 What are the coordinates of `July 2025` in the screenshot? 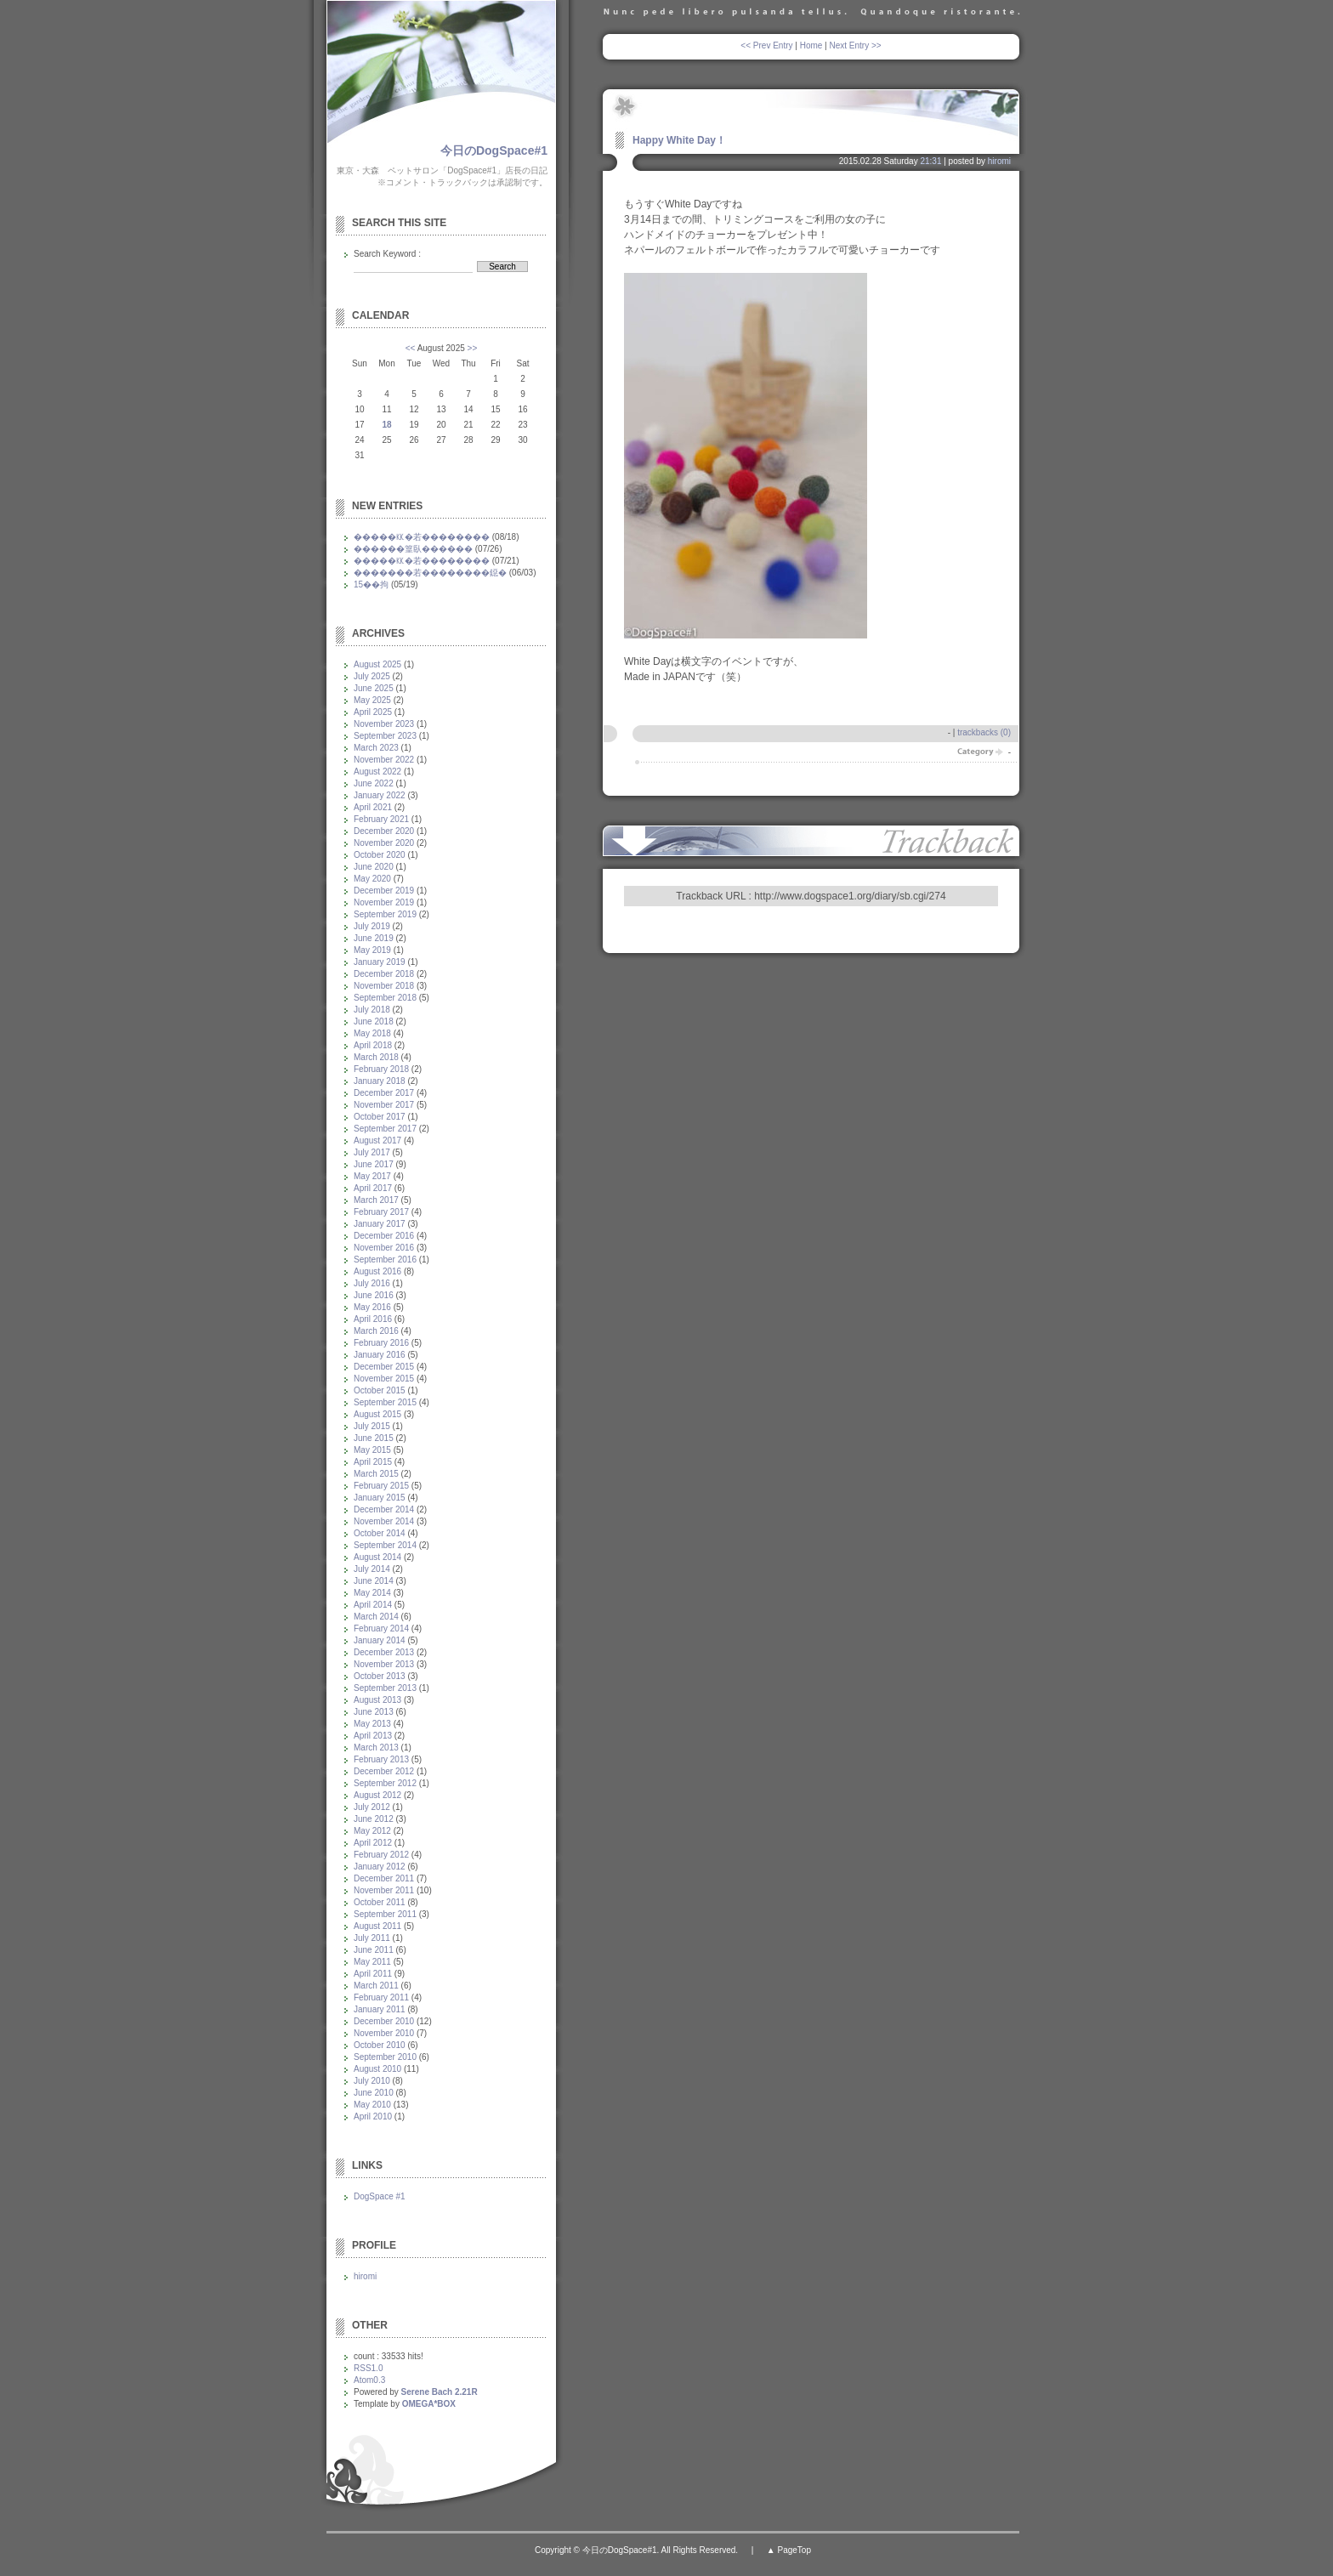 It's located at (372, 676).